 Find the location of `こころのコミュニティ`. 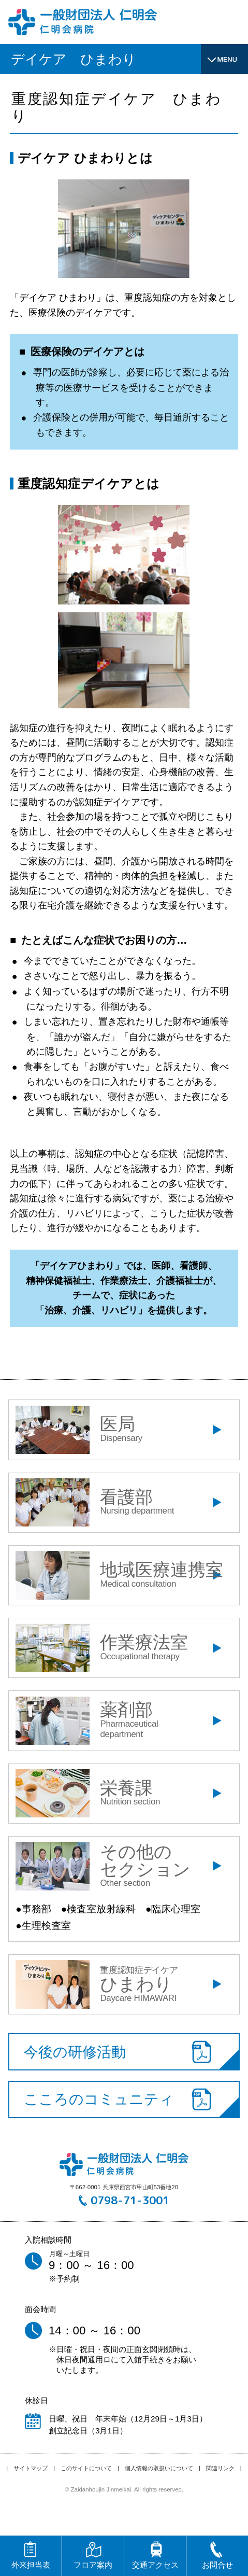

こころのコミュニティ is located at coordinates (99, 2099).